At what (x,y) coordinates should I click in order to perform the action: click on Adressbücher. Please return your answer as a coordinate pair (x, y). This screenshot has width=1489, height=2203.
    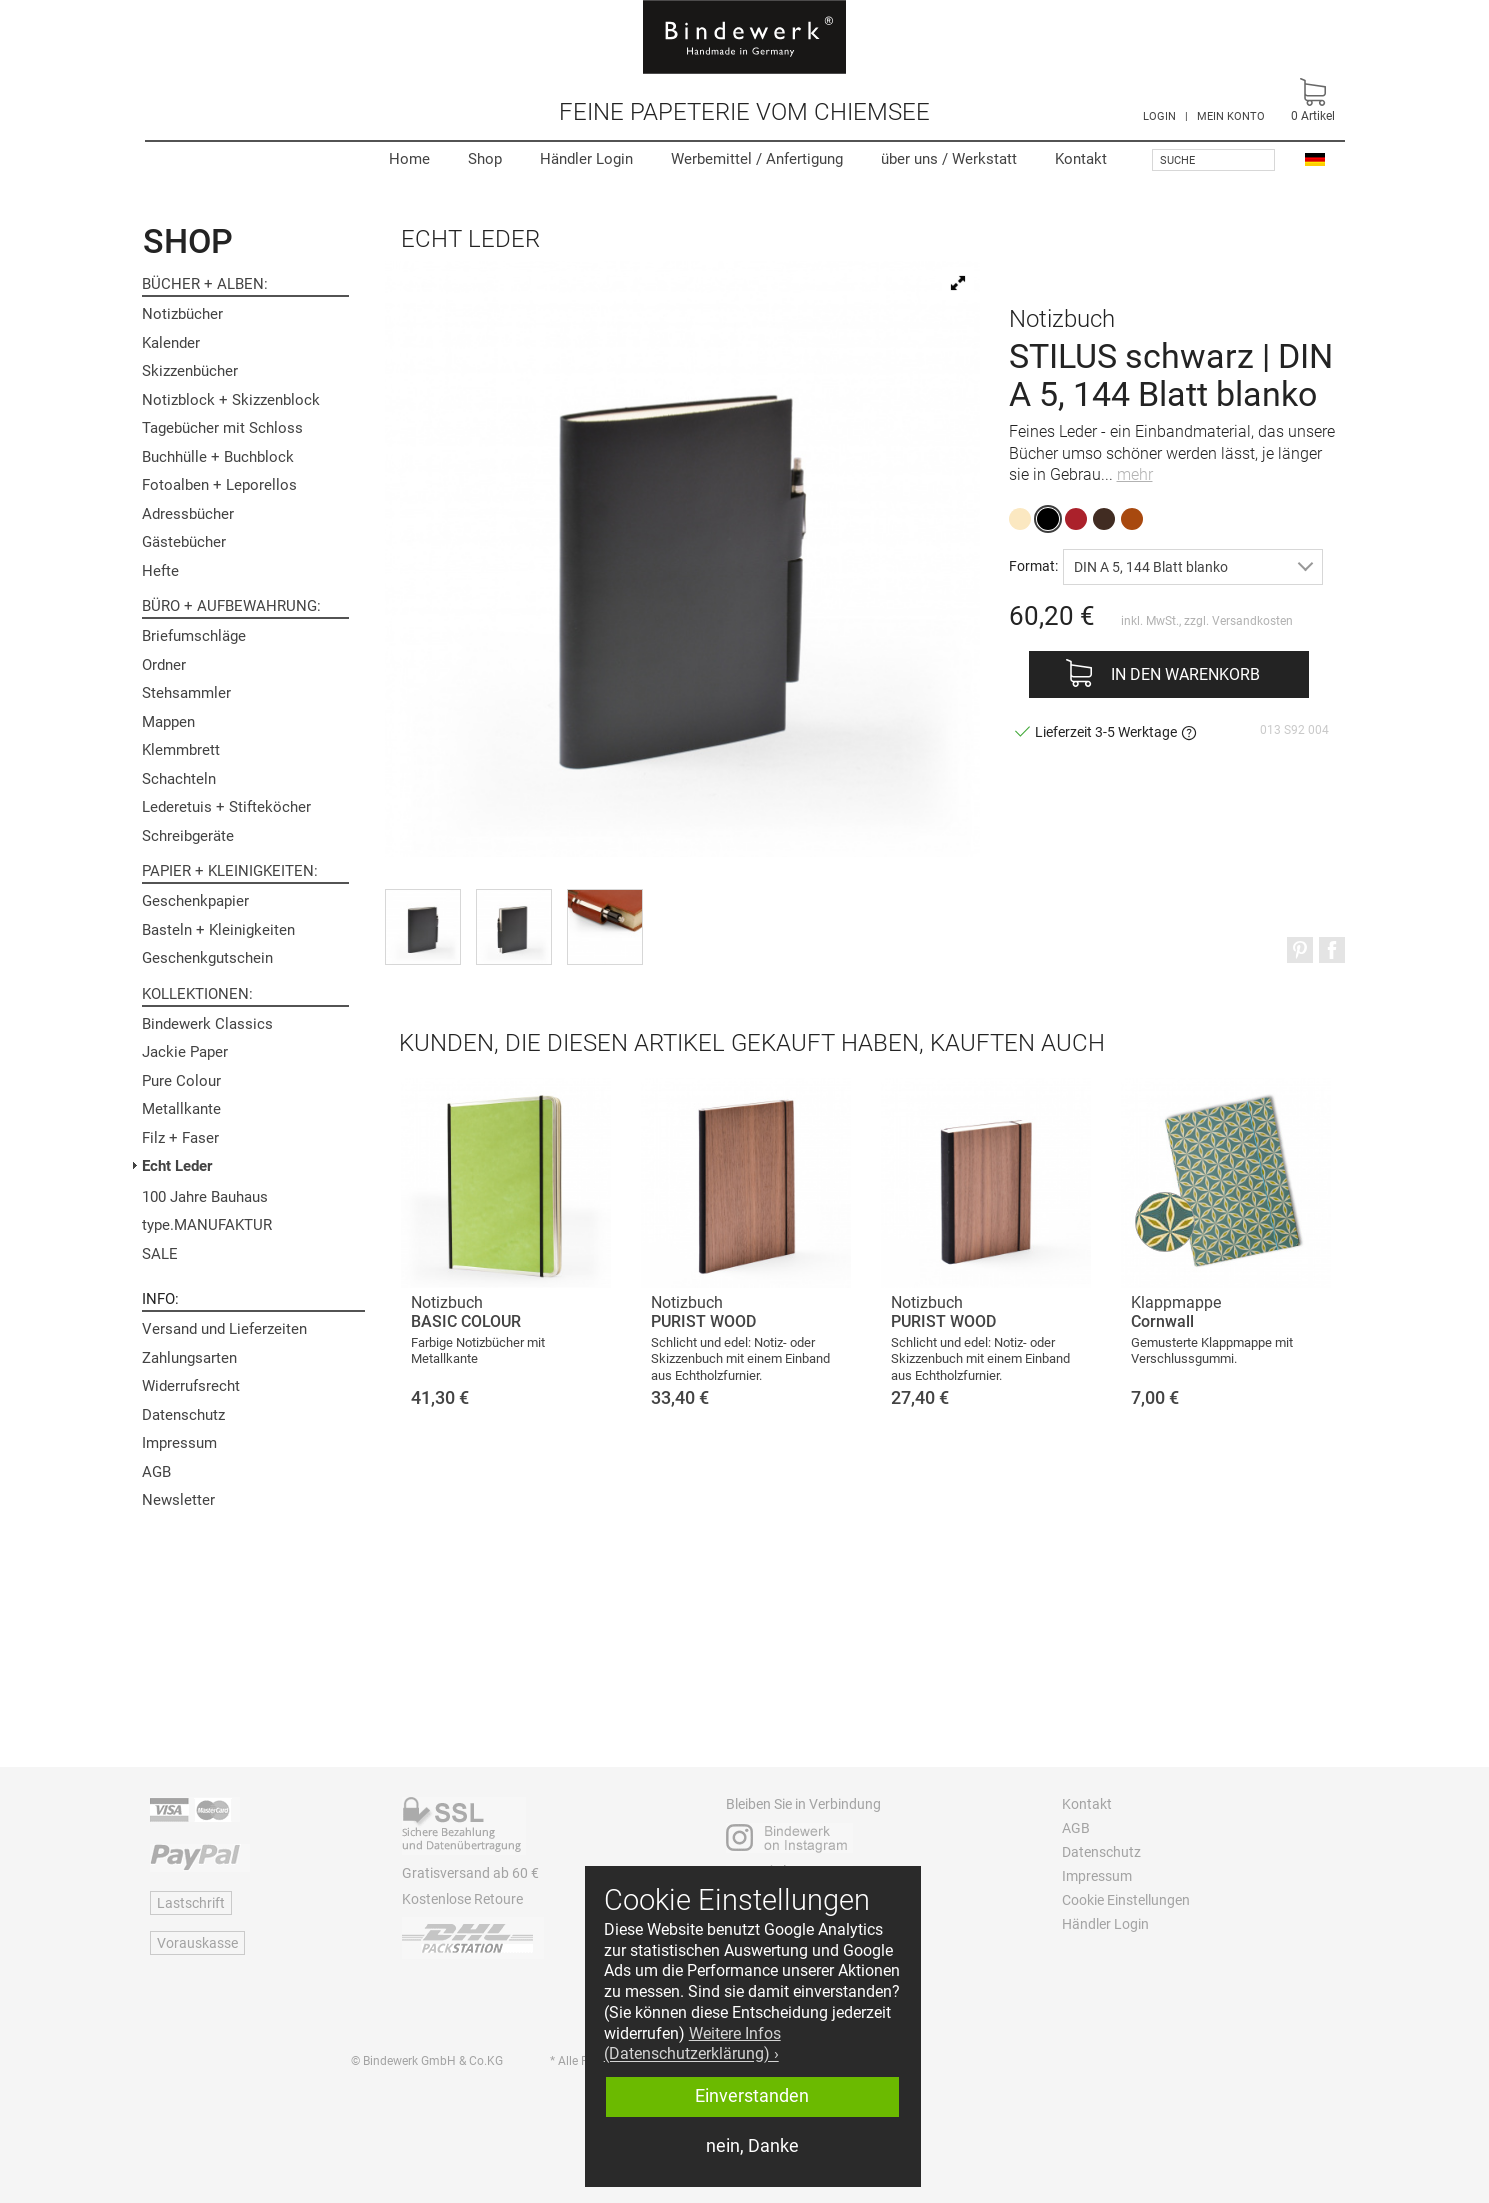
    Looking at the image, I should click on (188, 514).